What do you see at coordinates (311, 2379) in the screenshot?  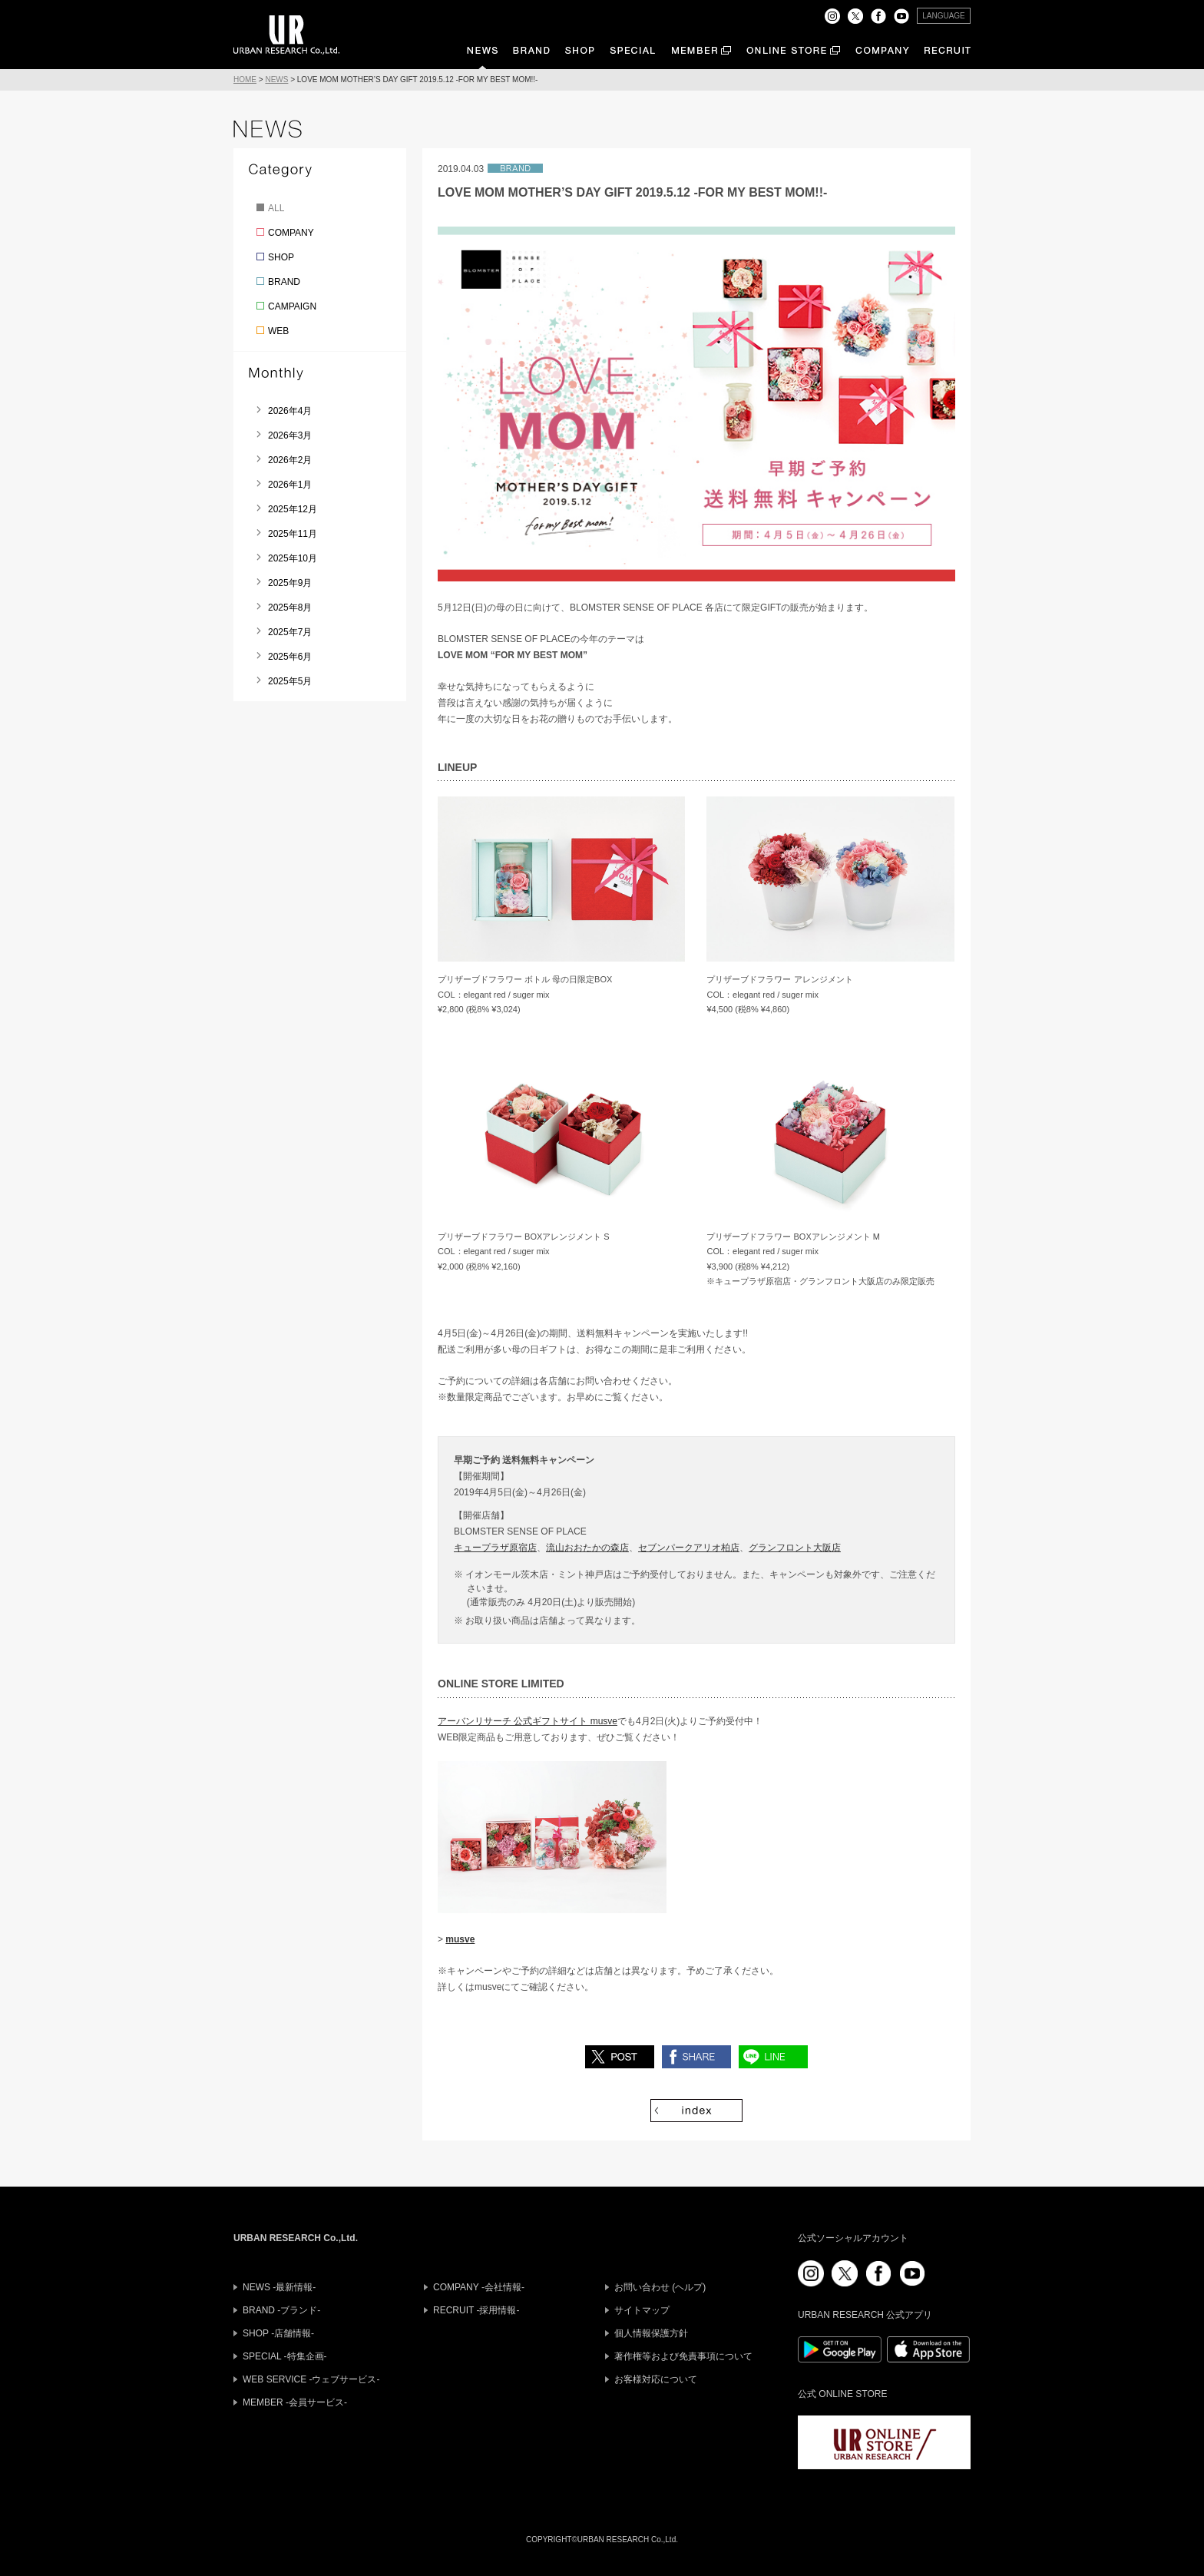 I see `WEB SERVICE -ウェブサービス-` at bounding box center [311, 2379].